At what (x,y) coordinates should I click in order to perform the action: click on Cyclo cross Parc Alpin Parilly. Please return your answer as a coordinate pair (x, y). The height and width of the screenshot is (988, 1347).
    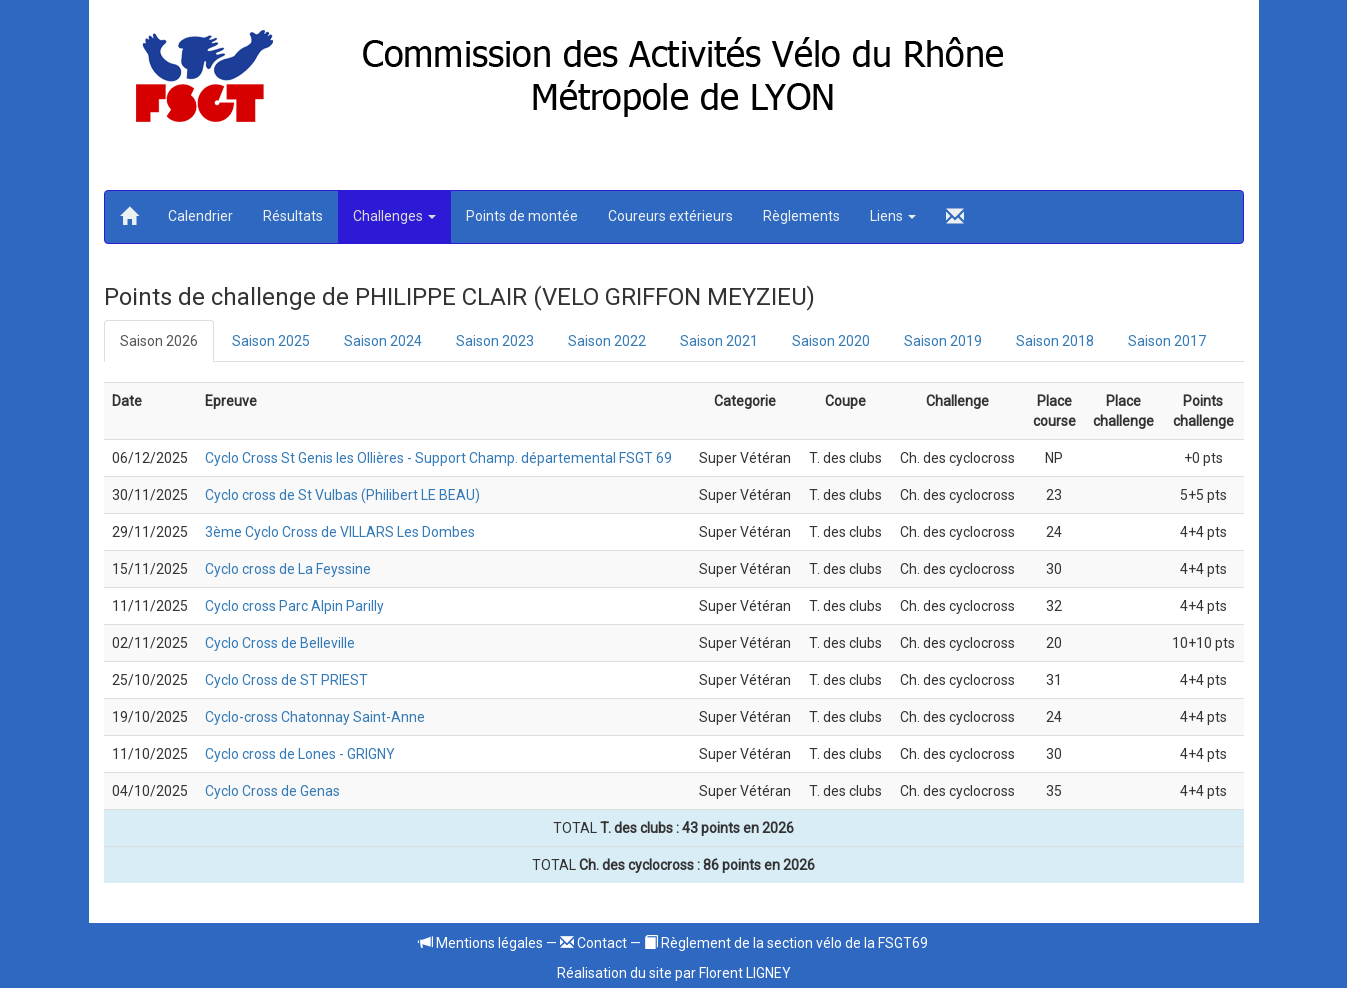
    Looking at the image, I should click on (294, 606).